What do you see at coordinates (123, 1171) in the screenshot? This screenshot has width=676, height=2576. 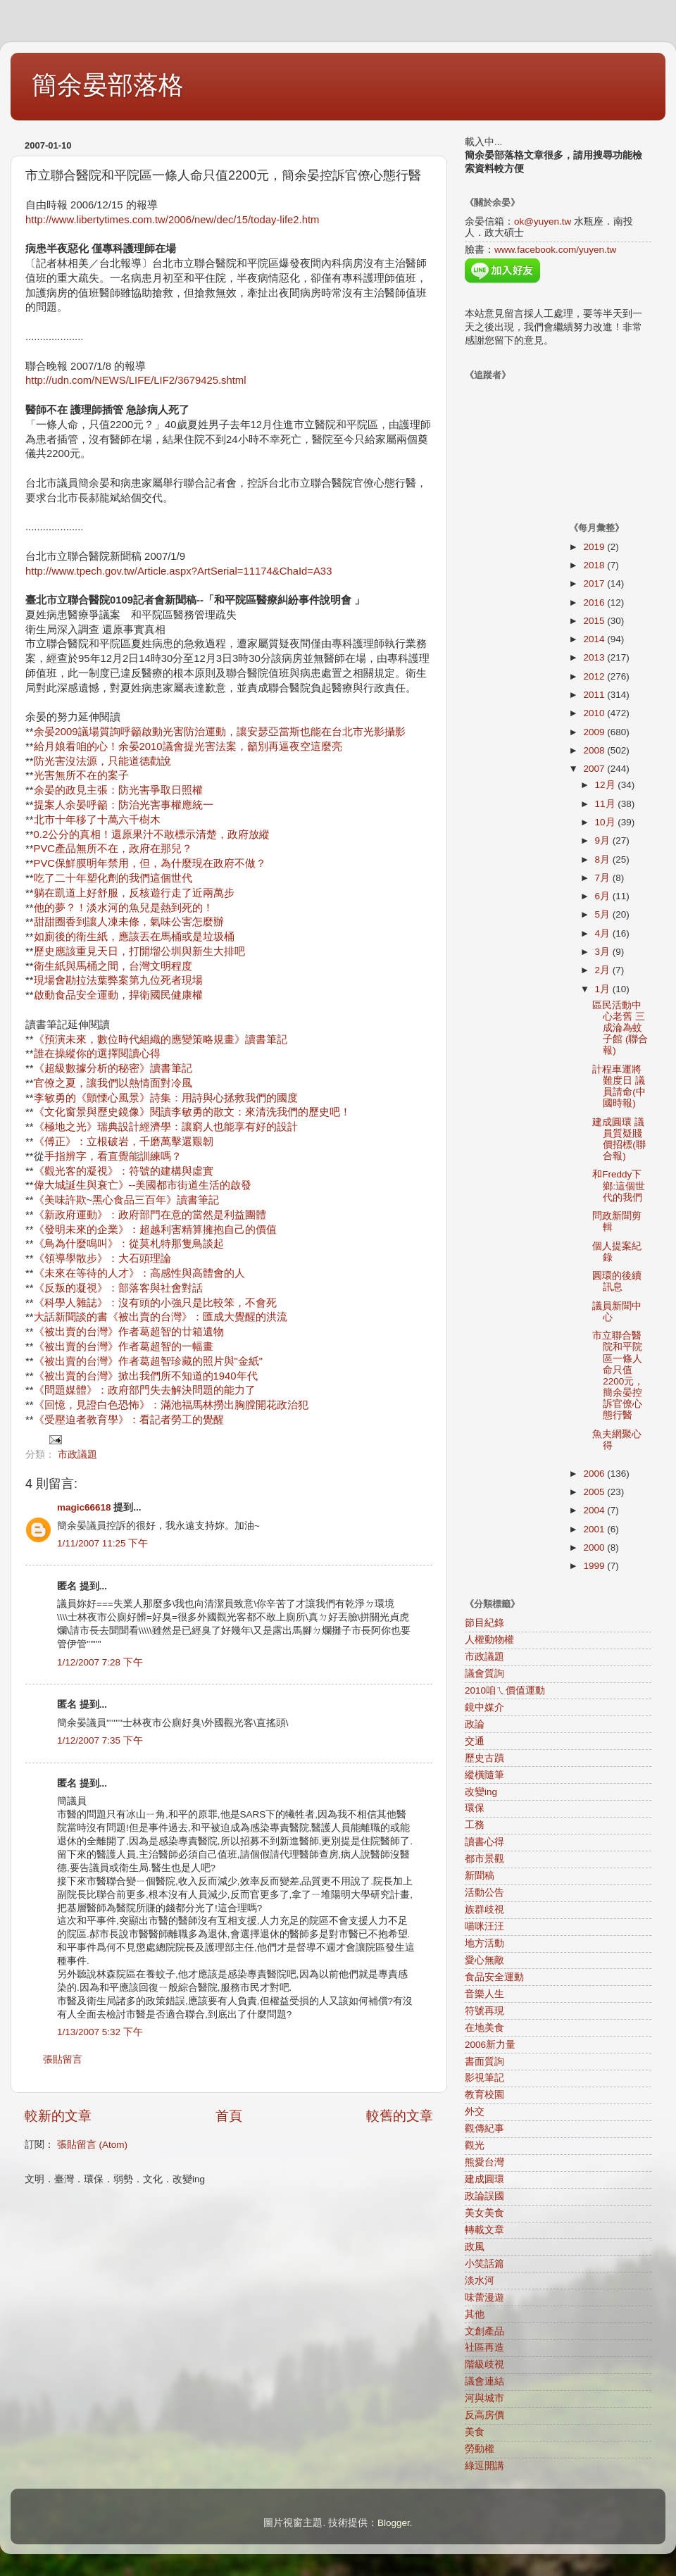 I see `《觀光客的凝視》：符號的建構與虛實` at bounding box center [123, 1171].